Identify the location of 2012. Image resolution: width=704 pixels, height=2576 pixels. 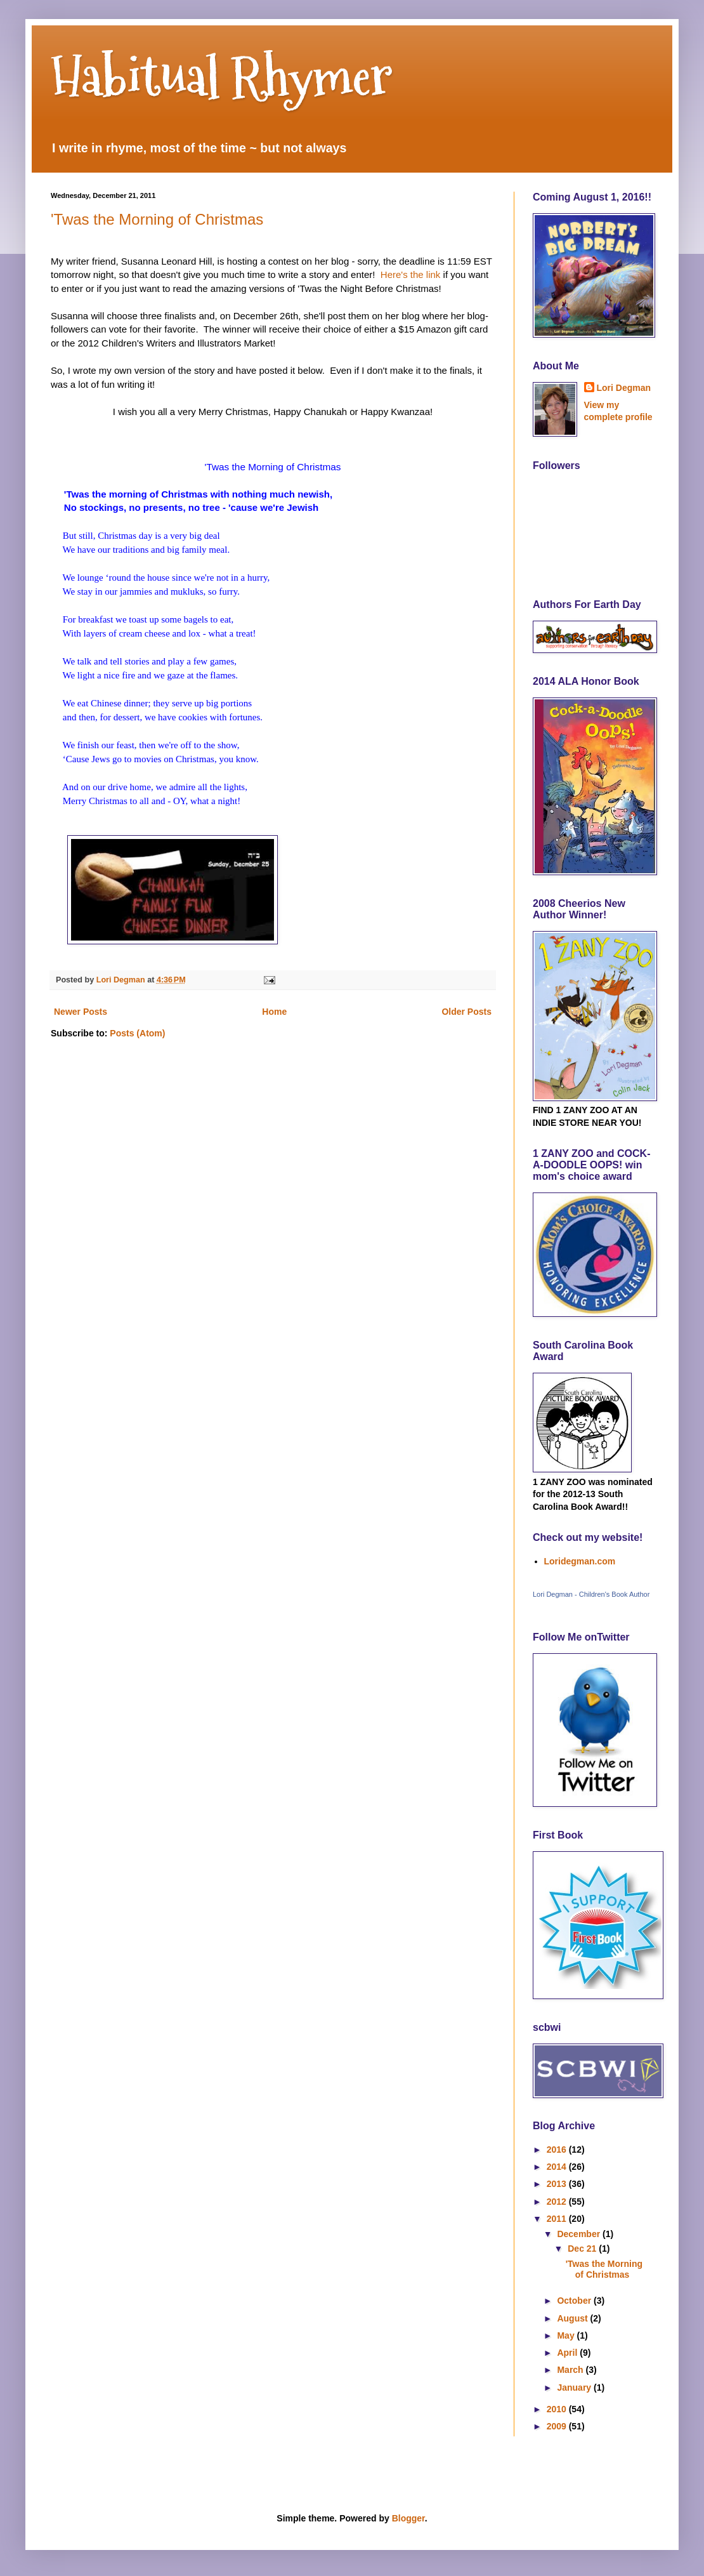
(558, 2201).